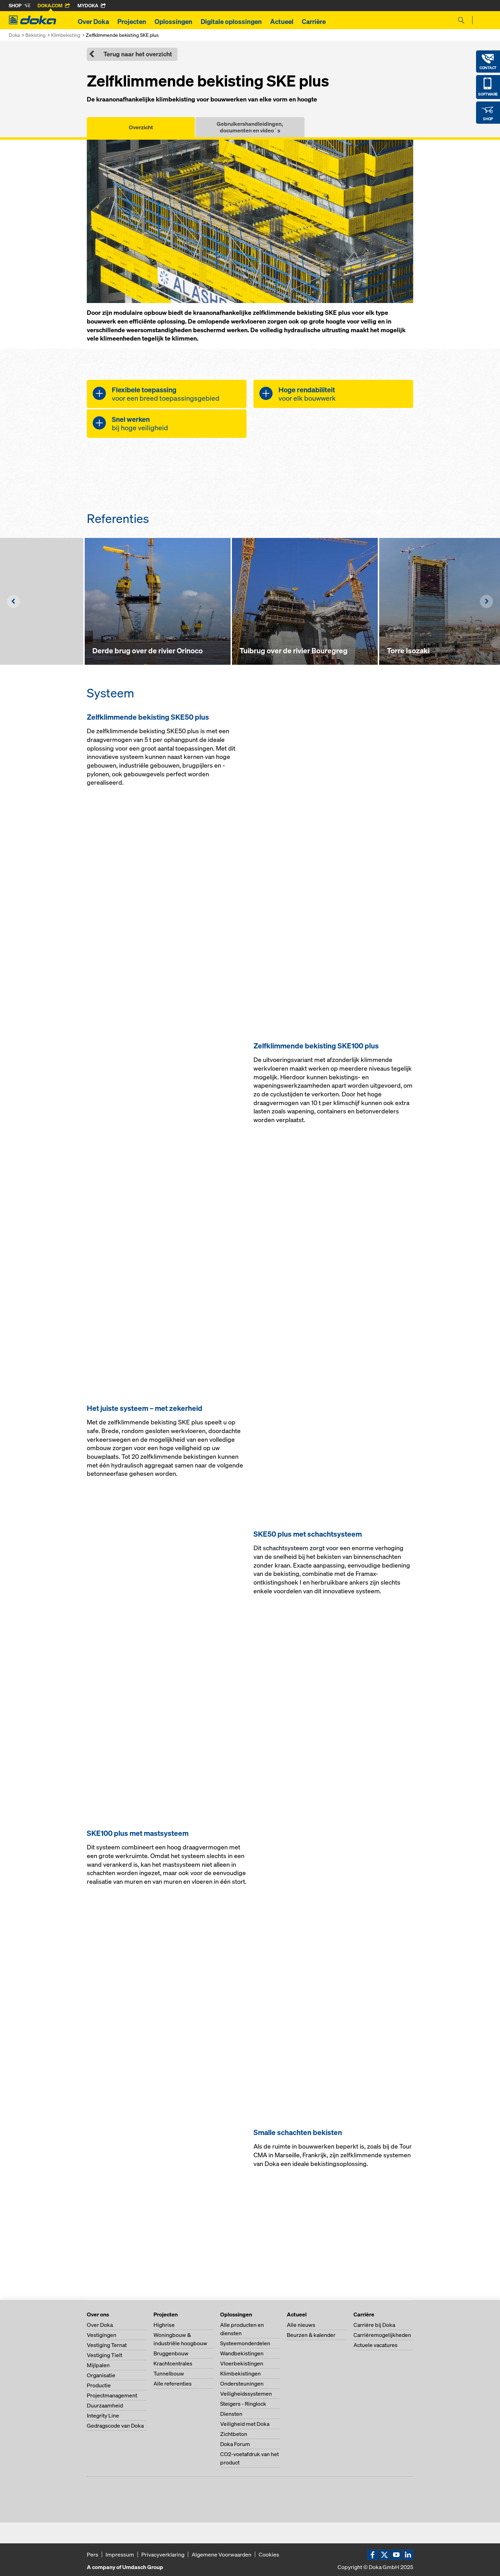 The height and width of the screenshot is (2576, 500). I want to click on Alle nieuws, so click(301, 2325).